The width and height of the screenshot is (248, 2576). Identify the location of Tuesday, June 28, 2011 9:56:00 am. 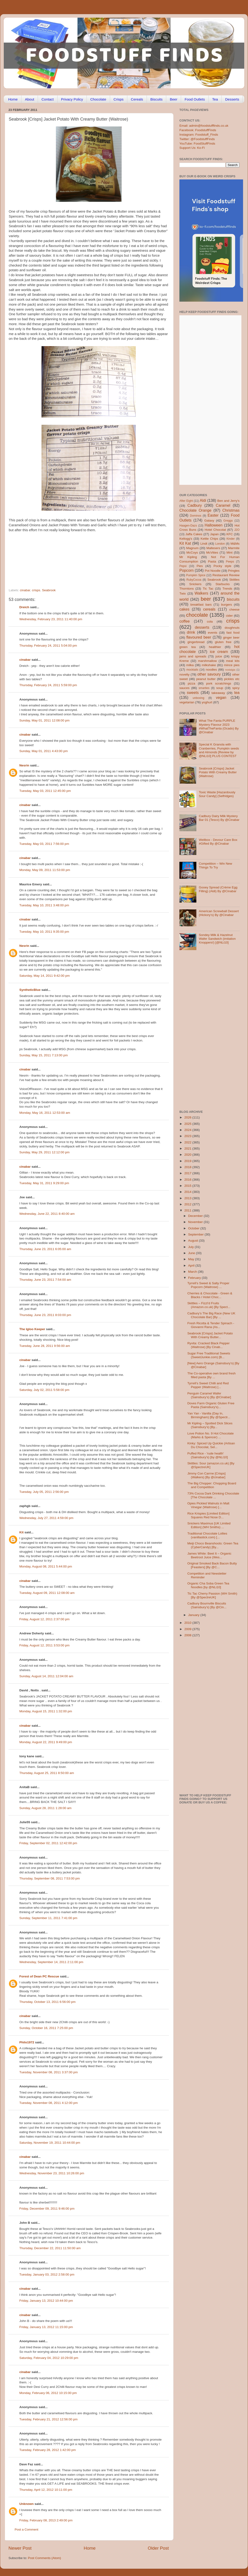
(44, 1346).